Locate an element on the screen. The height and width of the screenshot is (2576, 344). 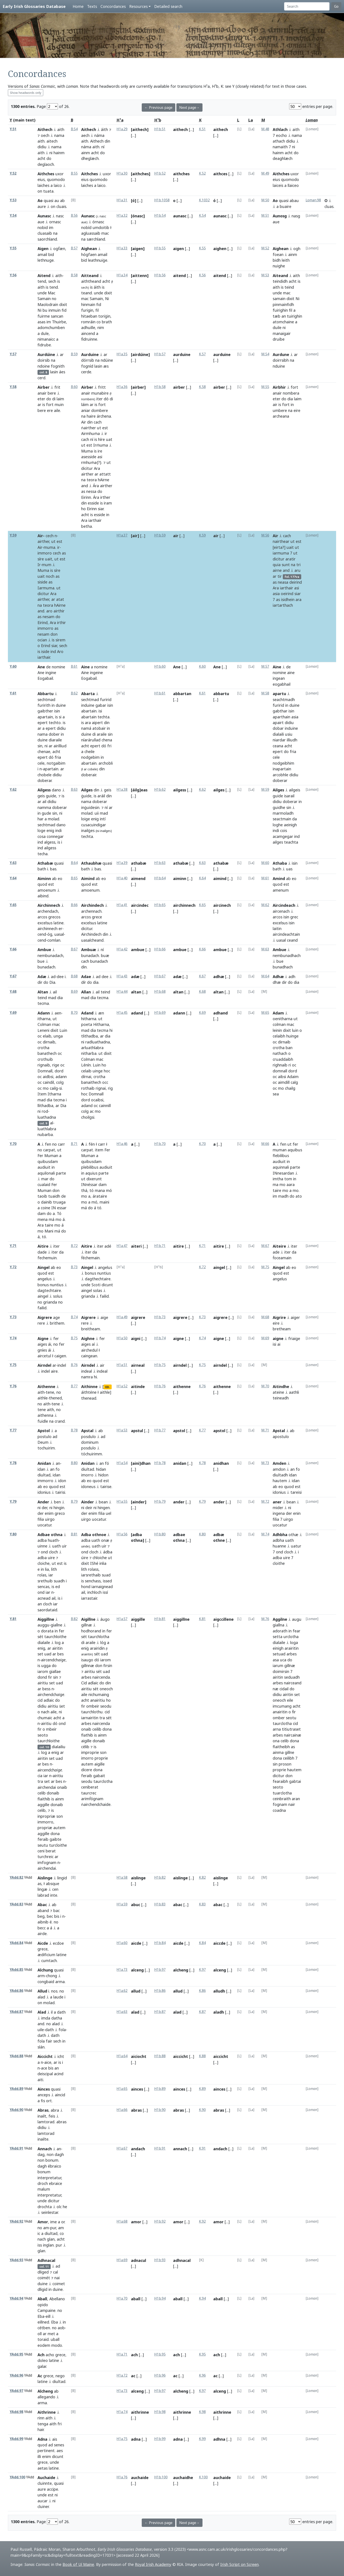
Y.58 is located at coordinates (13, 387).